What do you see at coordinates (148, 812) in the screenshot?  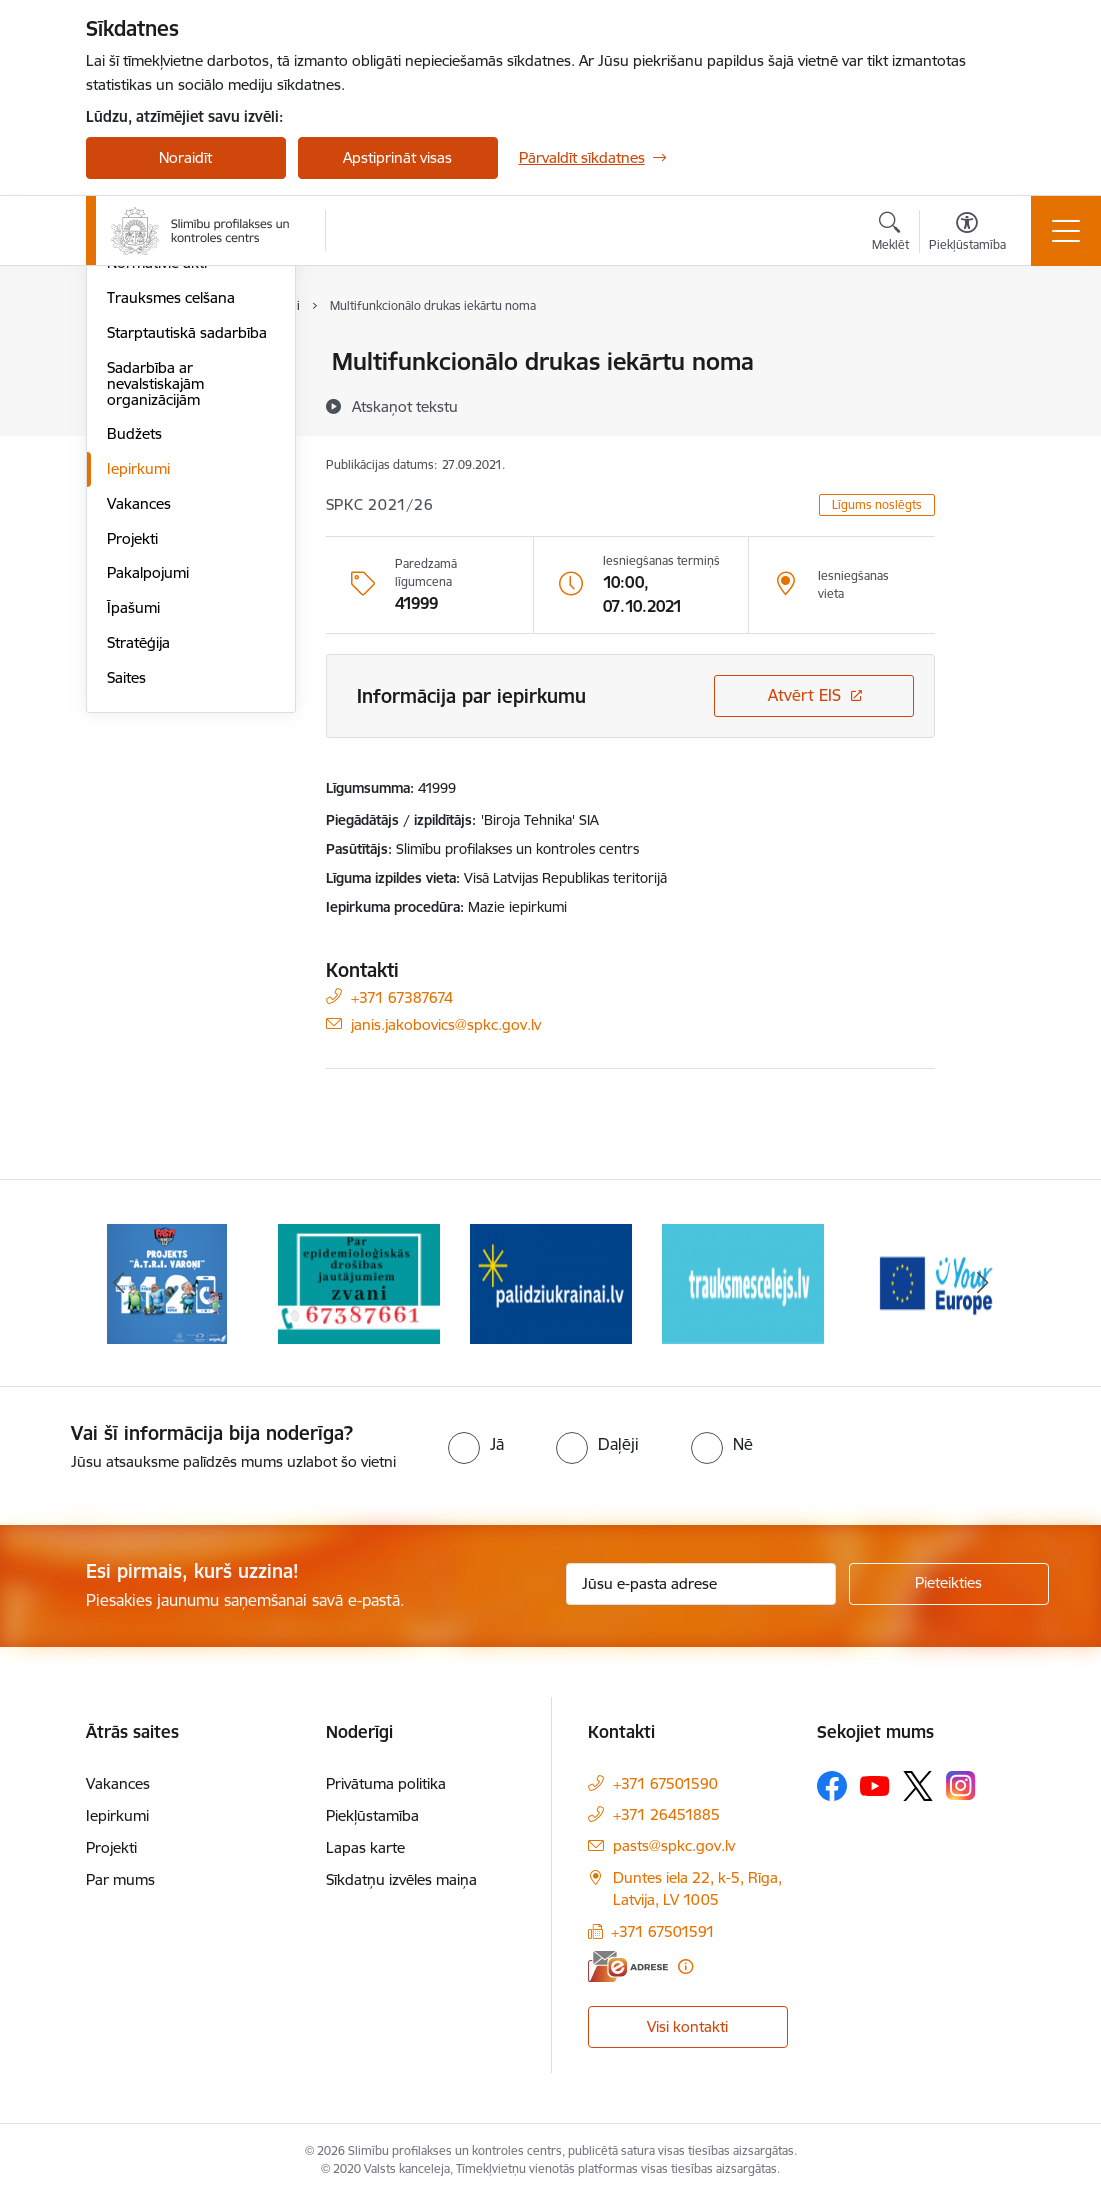 I see `Pakalpojumi` at bounding box center [148, 812].